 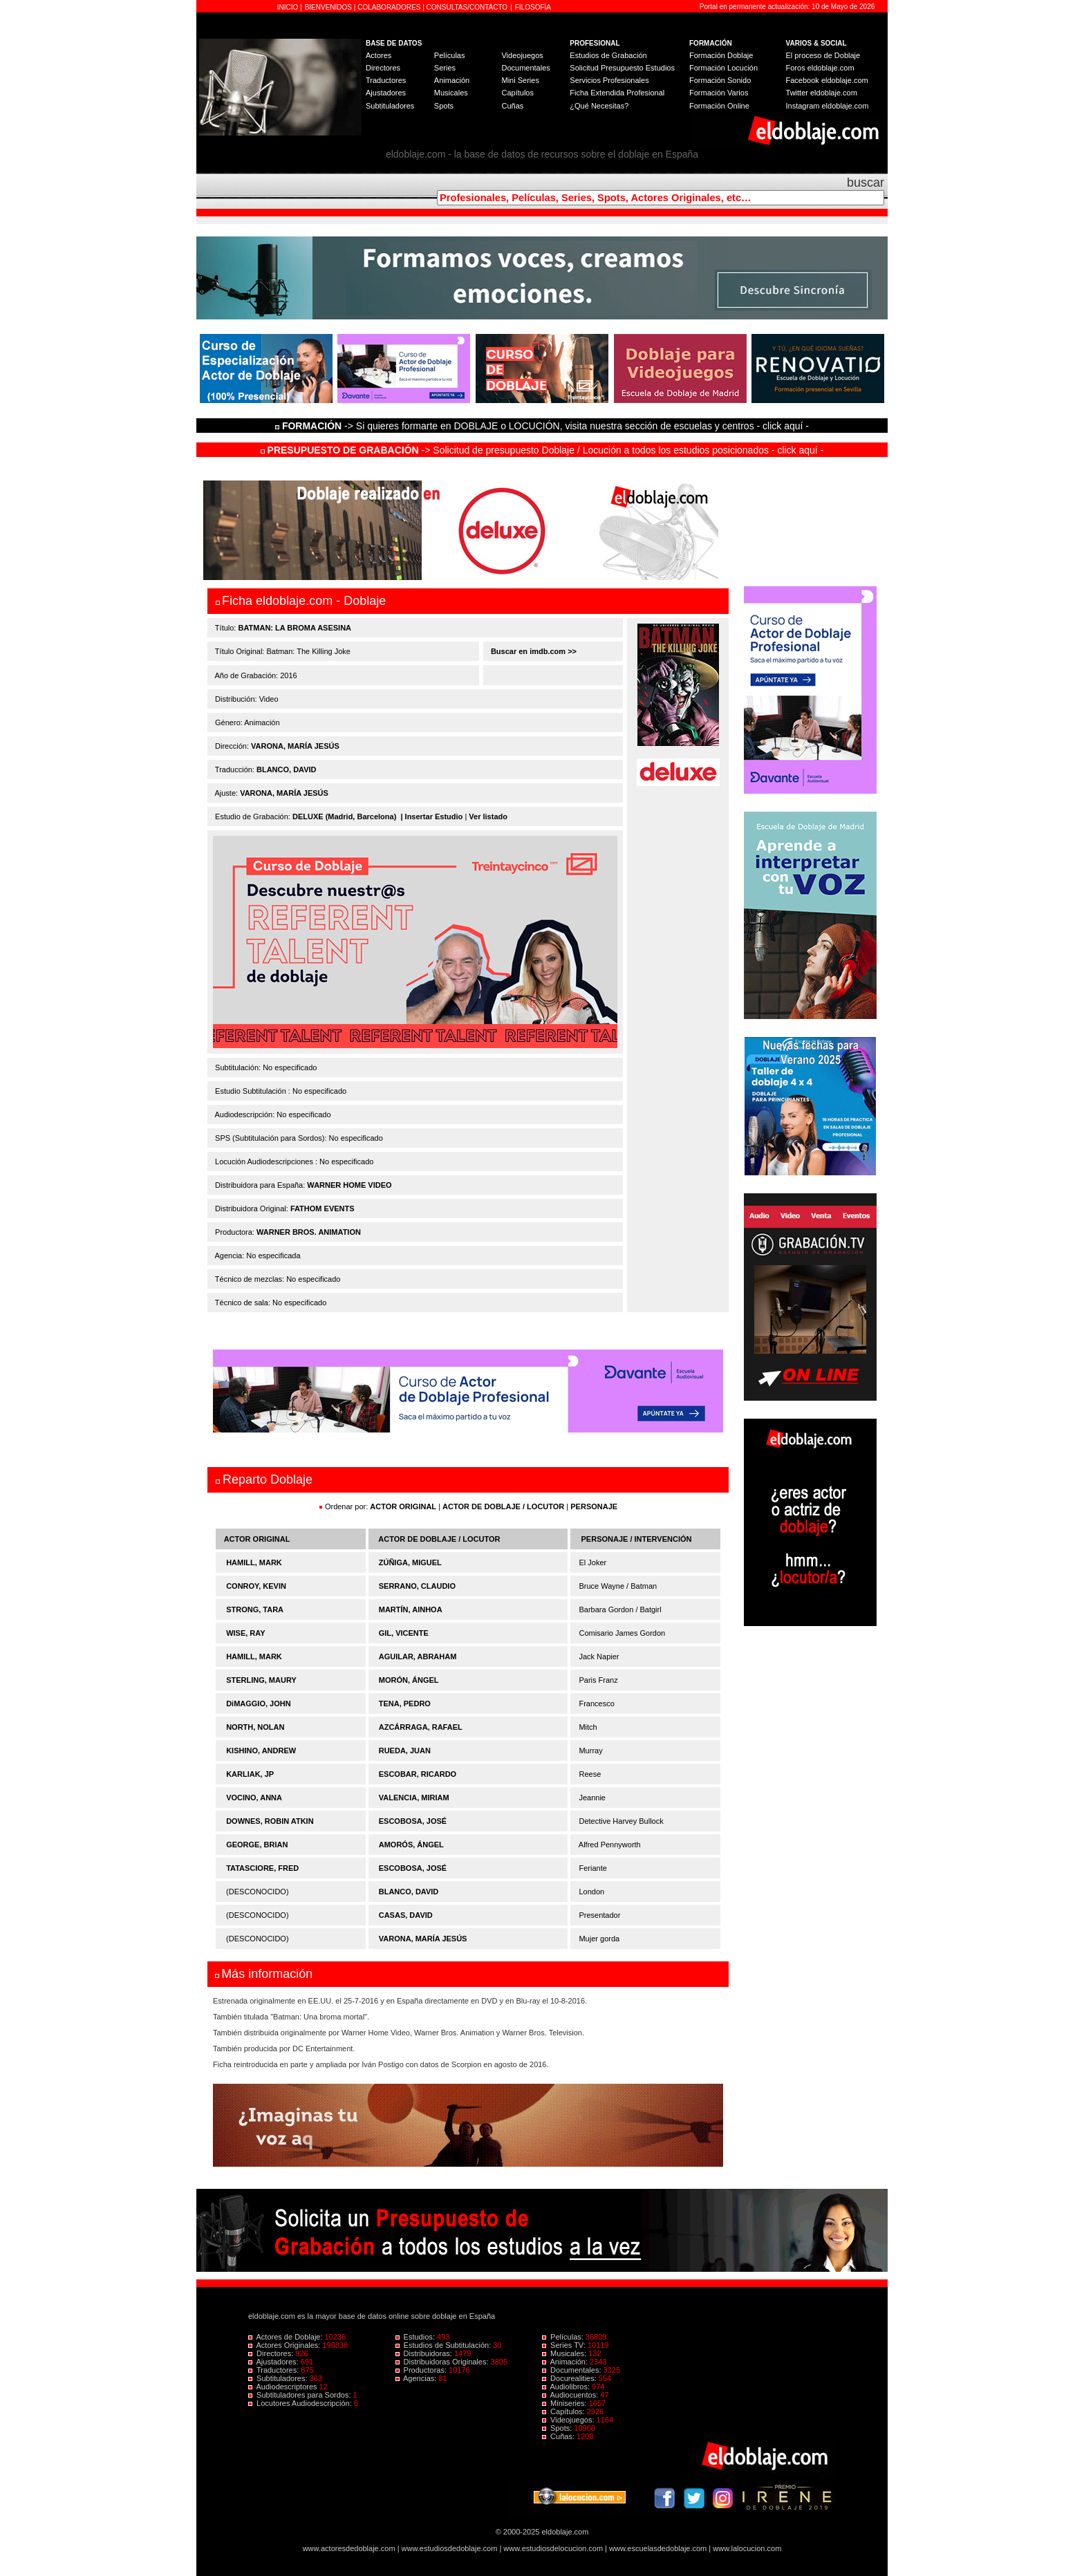 I want to click on Subtituladores para Sordos:, so click(x=300, y=2395).